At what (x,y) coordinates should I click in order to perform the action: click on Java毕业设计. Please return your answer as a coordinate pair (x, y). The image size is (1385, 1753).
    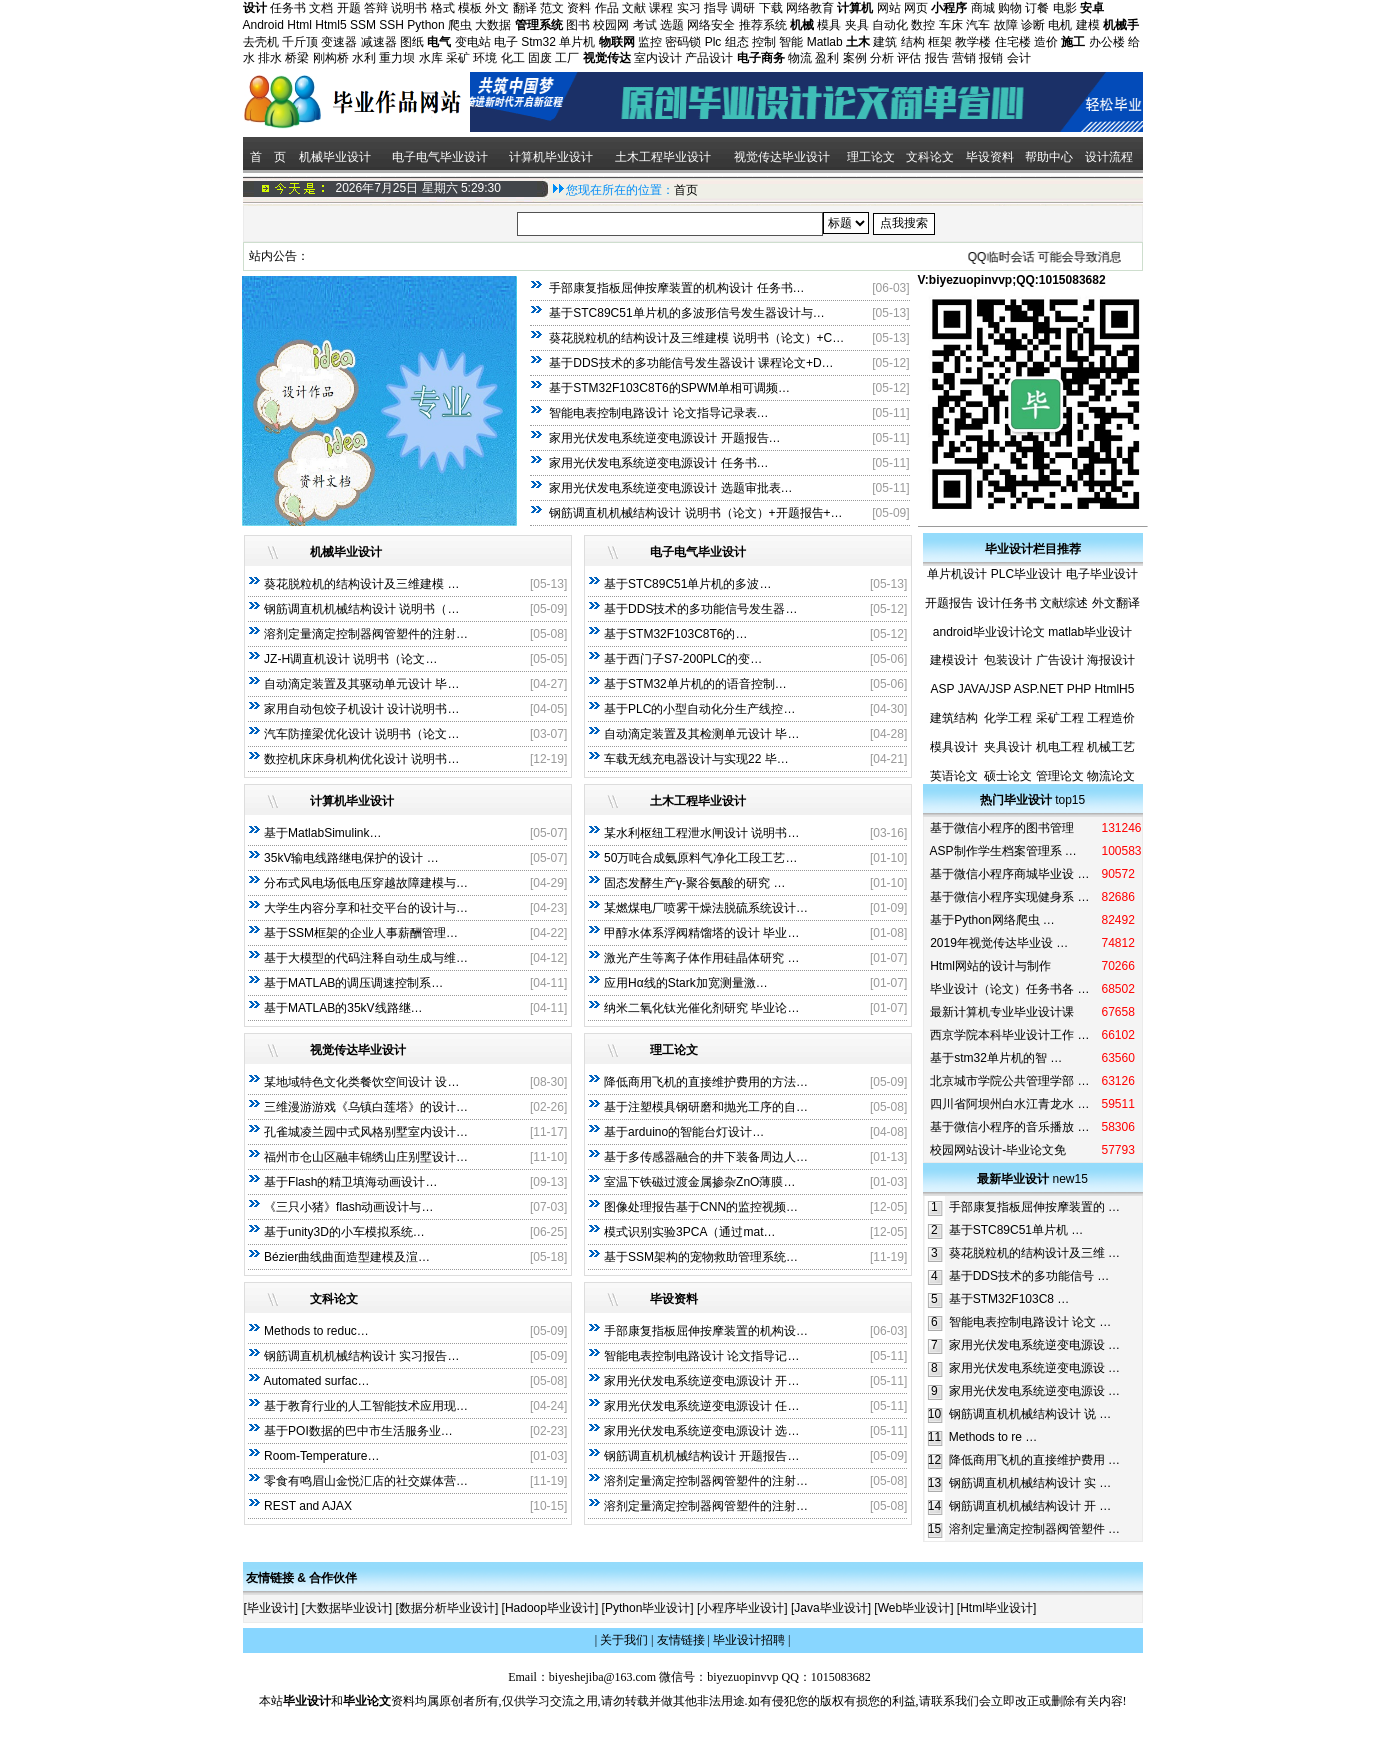
    Looking at the image, I should click on (830, 1608).